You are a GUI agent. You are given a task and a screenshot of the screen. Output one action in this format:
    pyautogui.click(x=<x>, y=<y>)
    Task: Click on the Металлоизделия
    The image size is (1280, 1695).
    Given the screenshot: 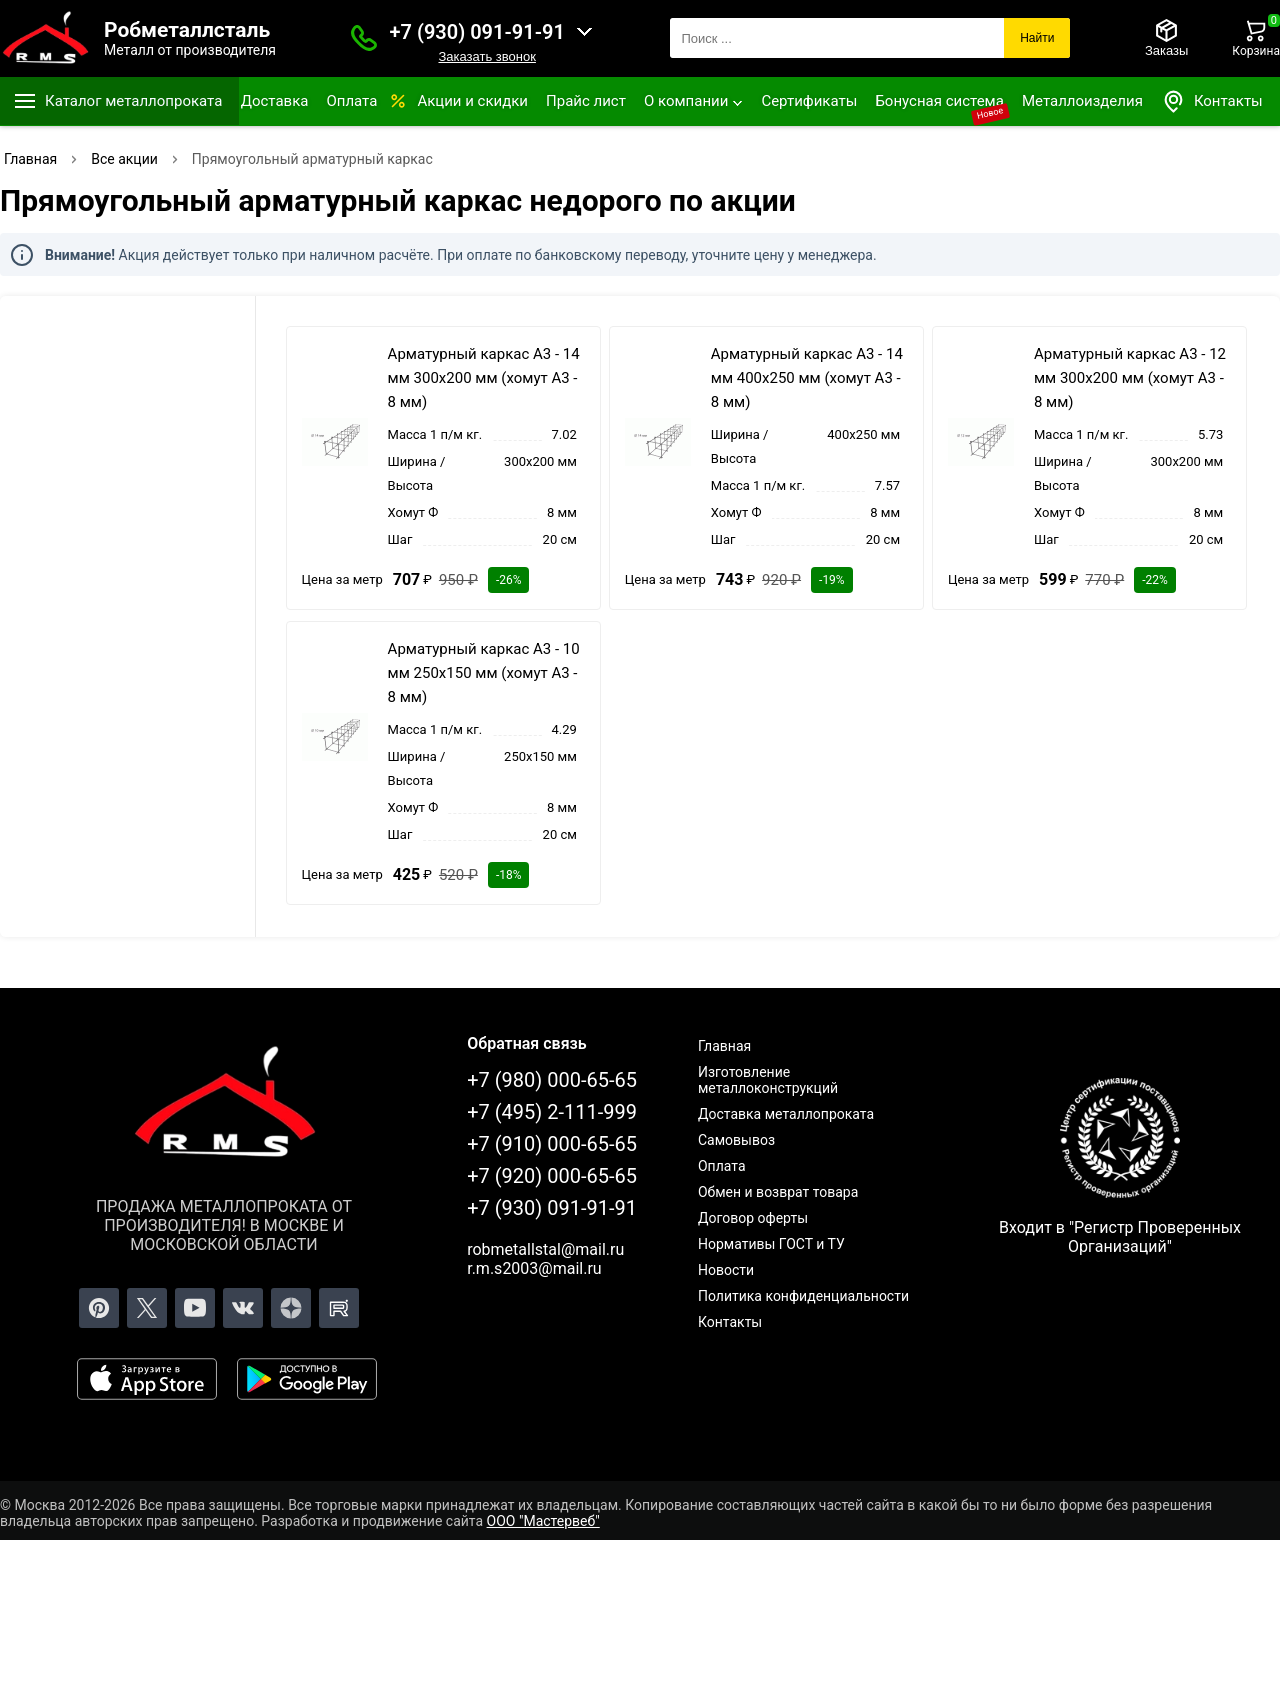 What is the action you would take?
    pyautogui.click(x=1082, y=101)
    